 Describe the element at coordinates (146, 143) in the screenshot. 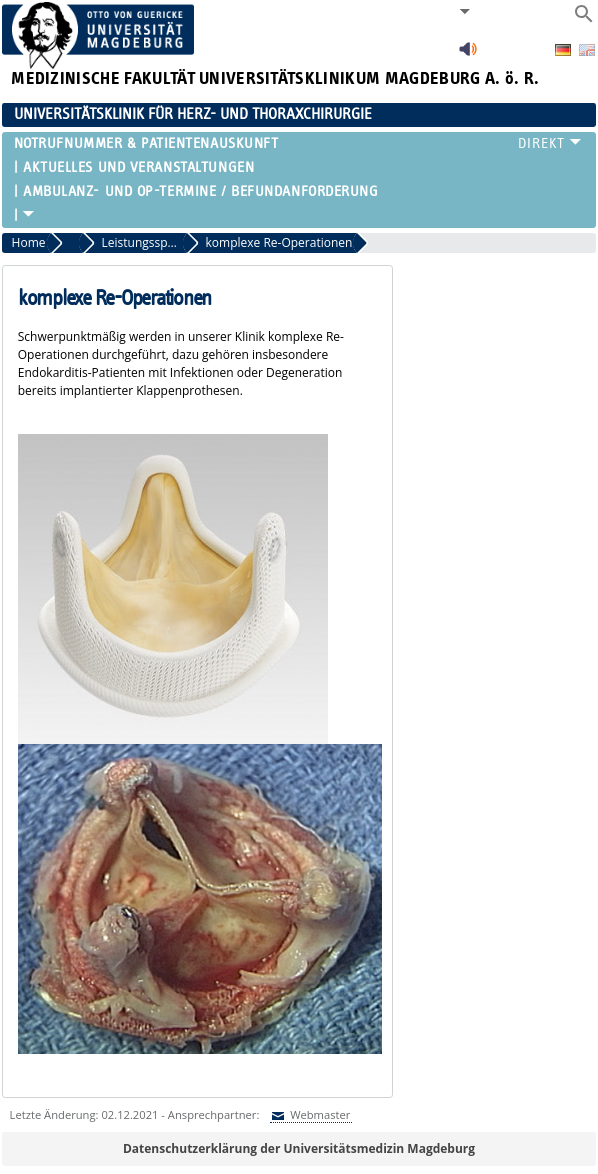

I see `Notrufnummer & Patientenauskunft` at that location.